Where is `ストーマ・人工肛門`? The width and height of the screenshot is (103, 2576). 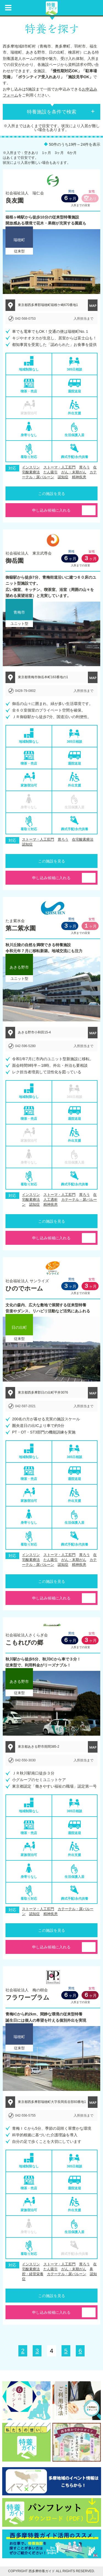 ストーマ・人工肛門 is located at coordinates (59, 467).